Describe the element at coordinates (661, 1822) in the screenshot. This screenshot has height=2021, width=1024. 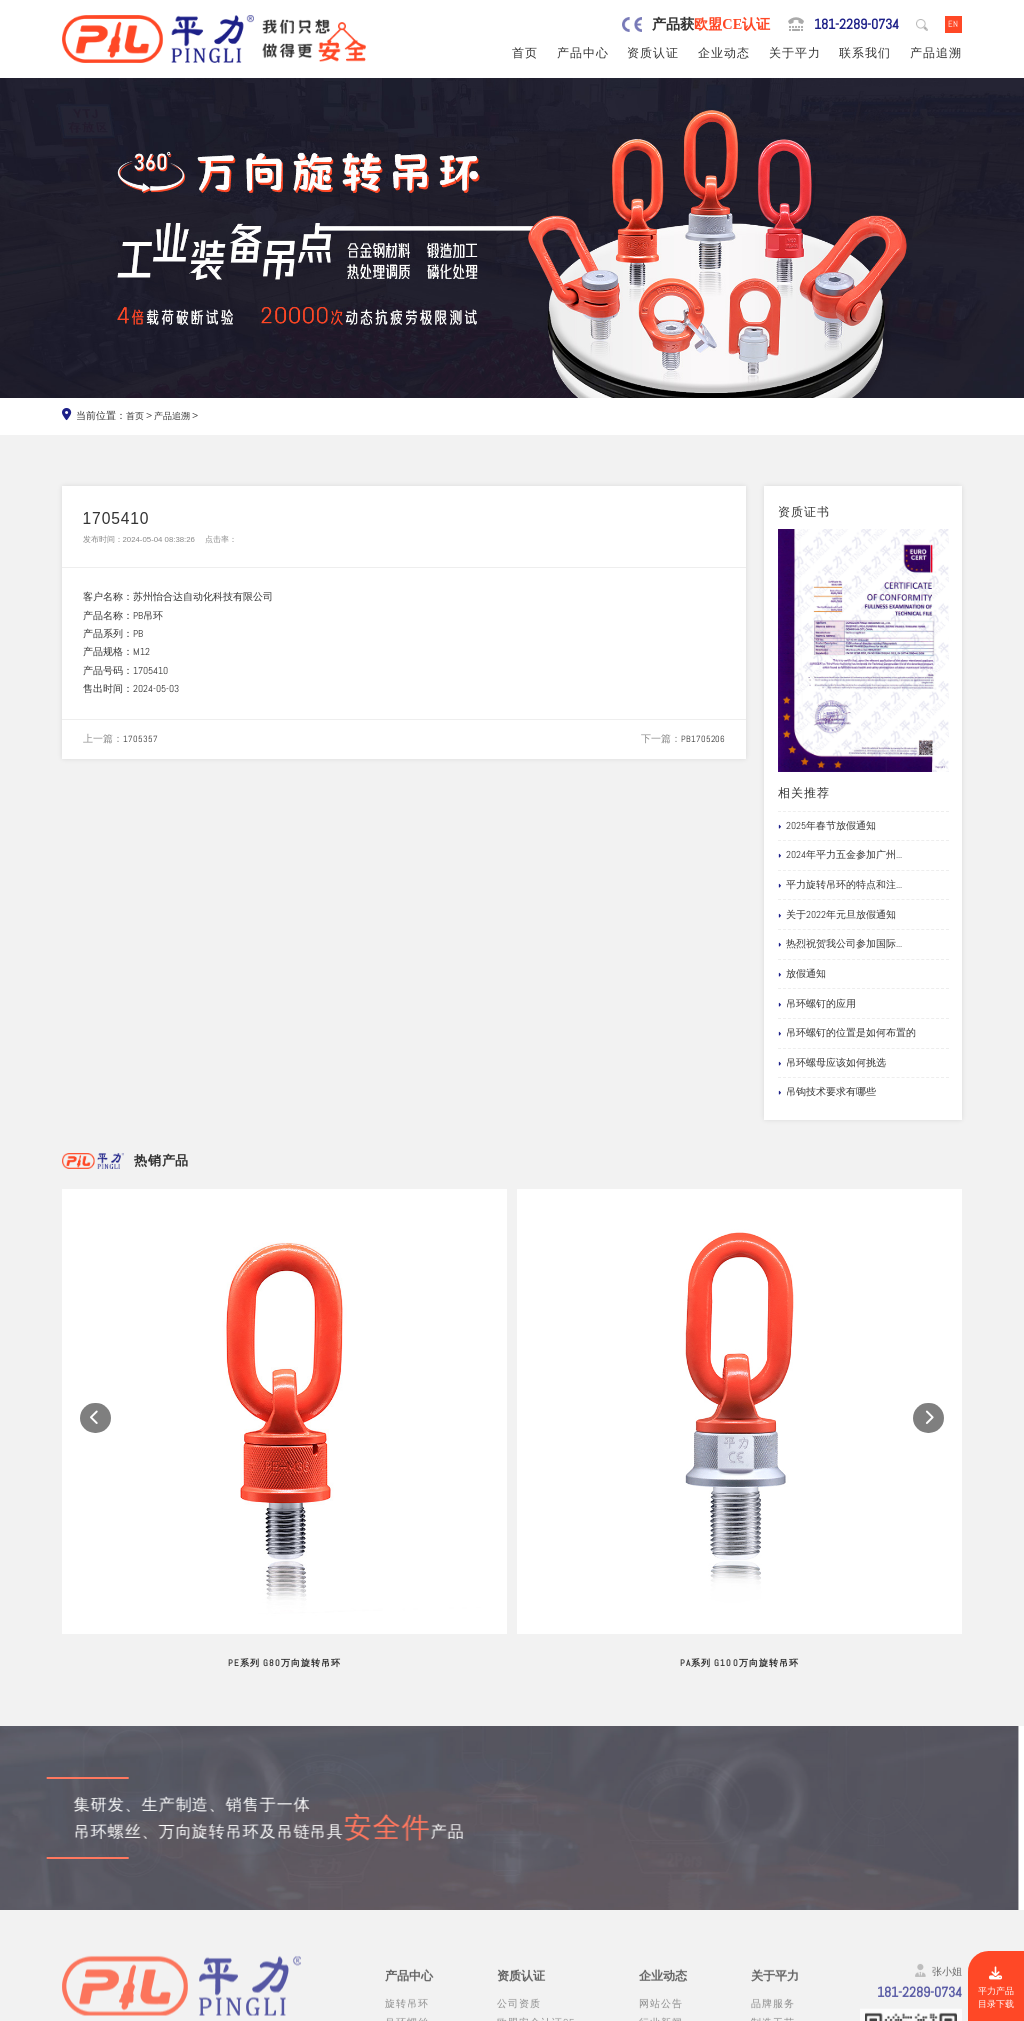
I see `行业新闻` at that location.